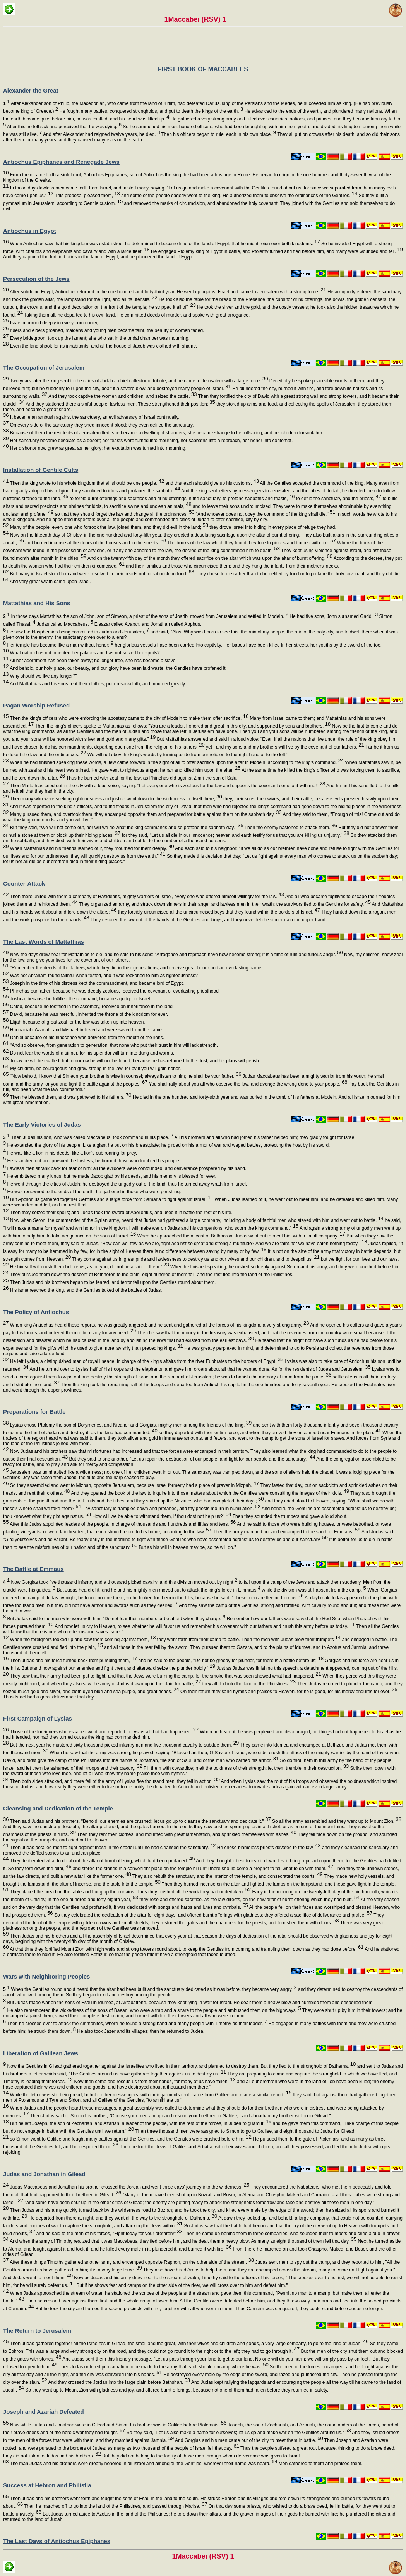 This screenshot has height=2576, width=406. What do you see at coordinates (49, 1697) in the screenshot?
I see `Thus Israel had a great deliverance that day.` at bounding box center [49, 1697].